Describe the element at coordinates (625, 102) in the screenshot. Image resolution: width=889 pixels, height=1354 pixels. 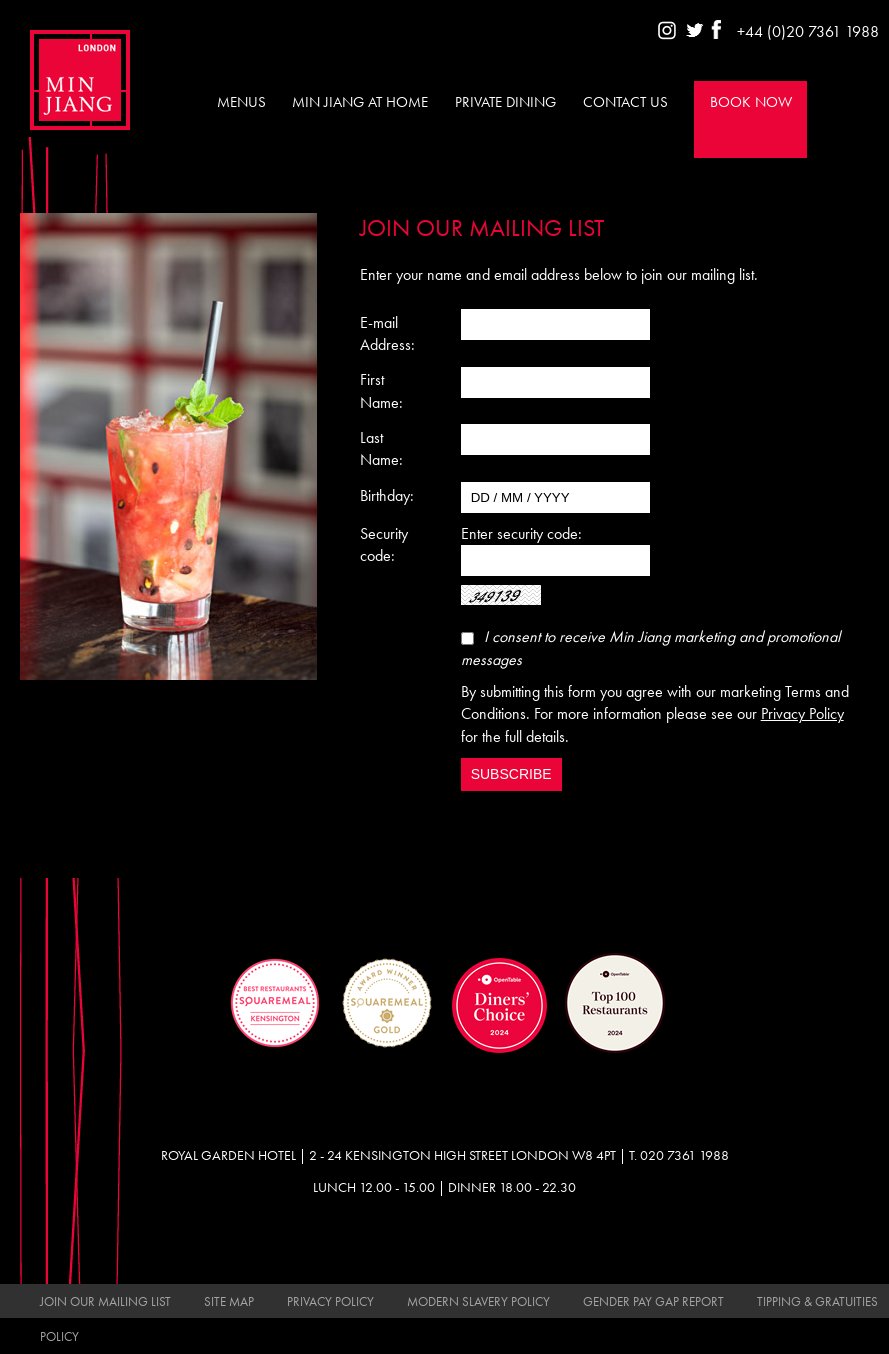
I see `Contact Us` at that location.